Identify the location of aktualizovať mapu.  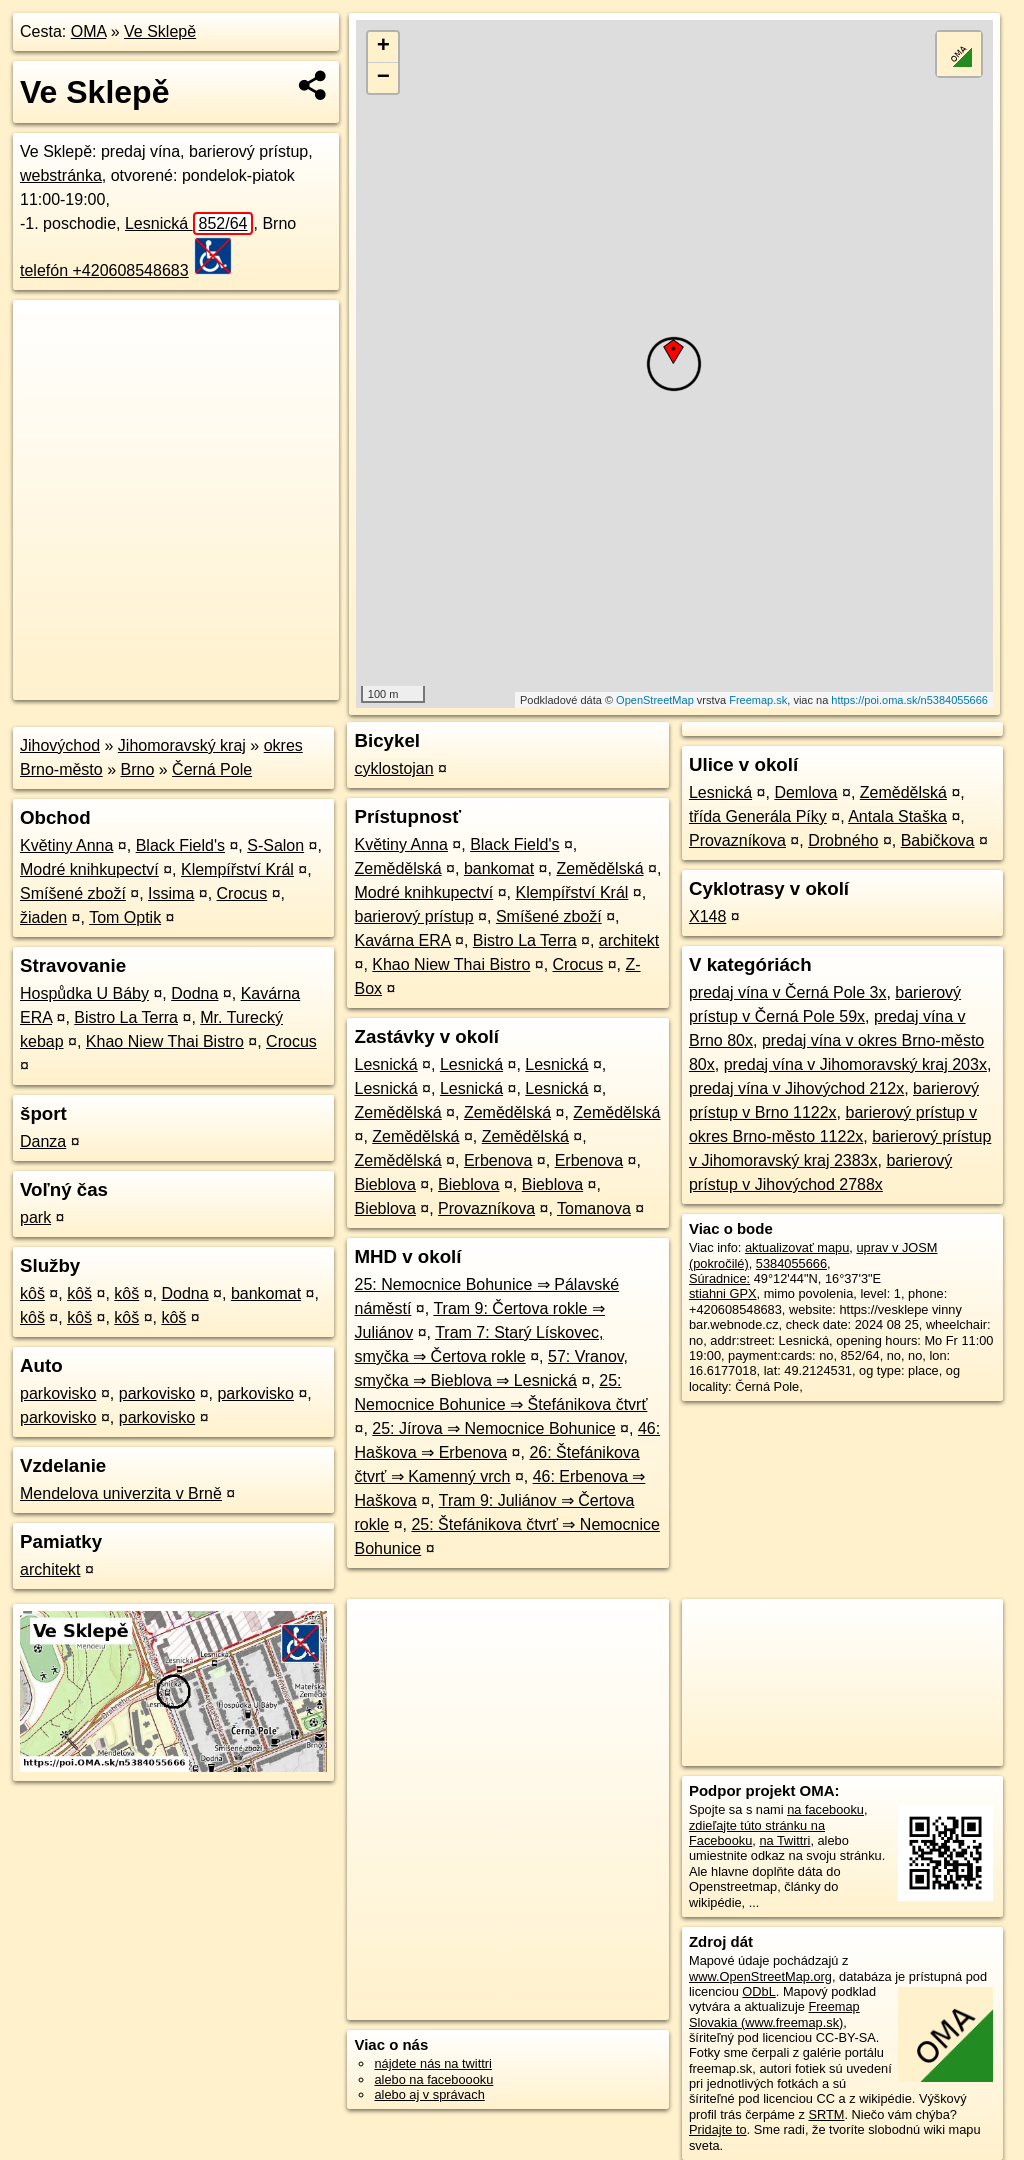
(797, 1247).